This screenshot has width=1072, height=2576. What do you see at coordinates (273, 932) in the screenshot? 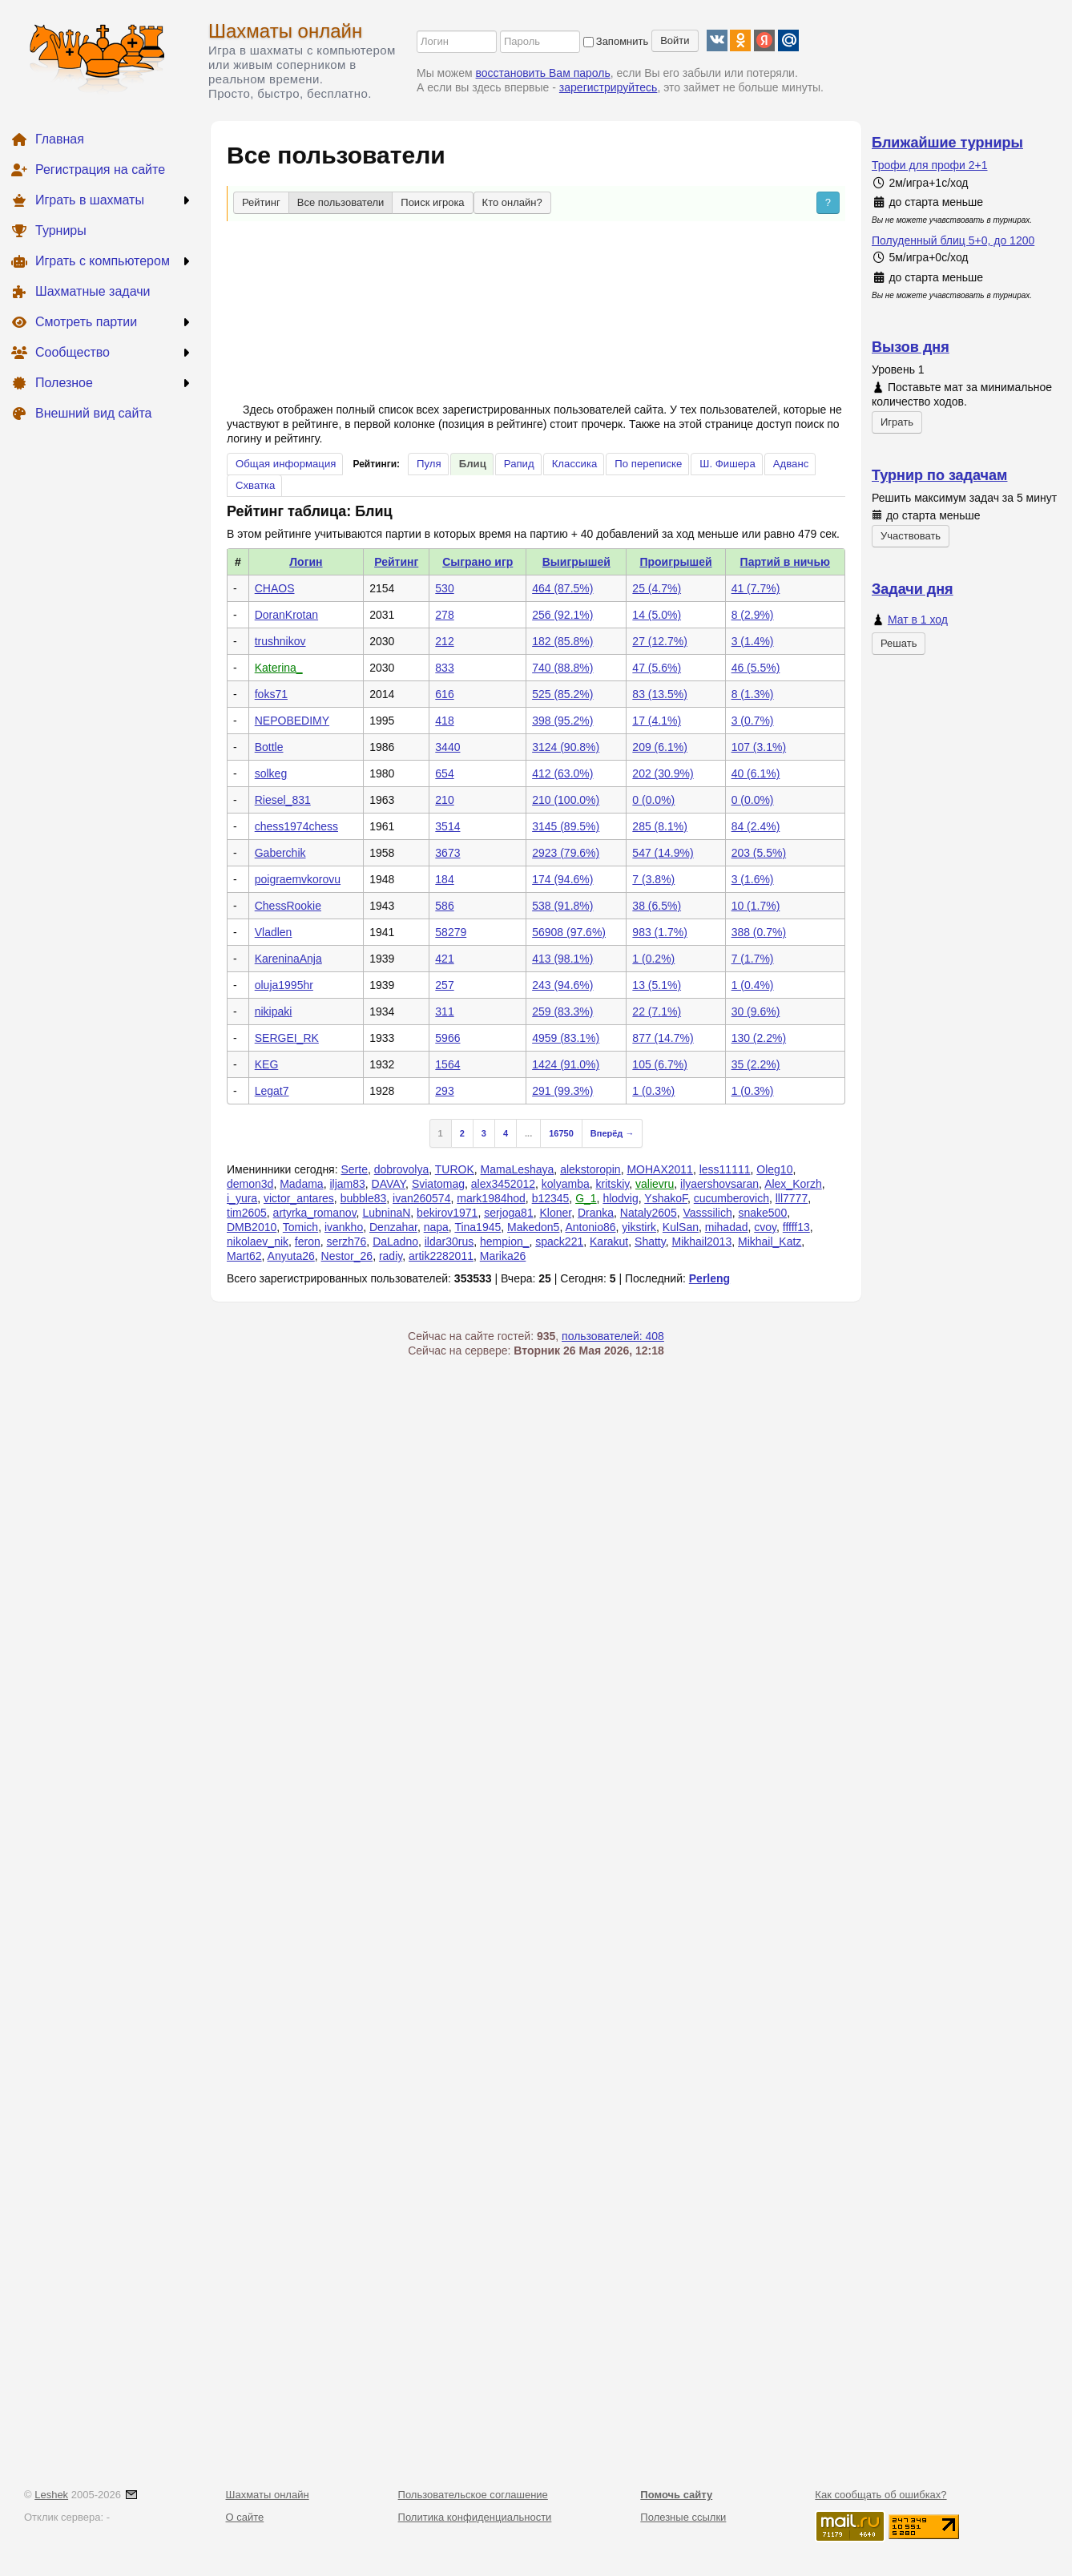
I see `Vladlen` at bounding box center [273, 932].